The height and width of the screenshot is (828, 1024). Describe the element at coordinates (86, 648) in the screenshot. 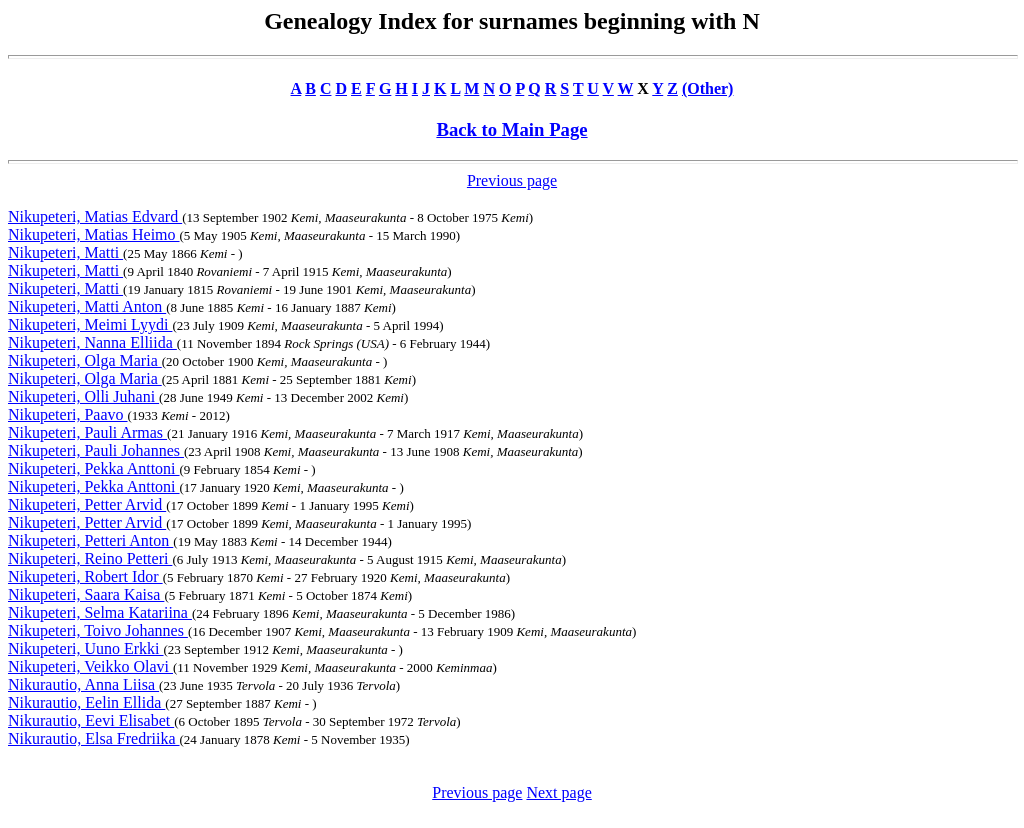

I see `Nikupeteri, Uuno Erkki` at that location.